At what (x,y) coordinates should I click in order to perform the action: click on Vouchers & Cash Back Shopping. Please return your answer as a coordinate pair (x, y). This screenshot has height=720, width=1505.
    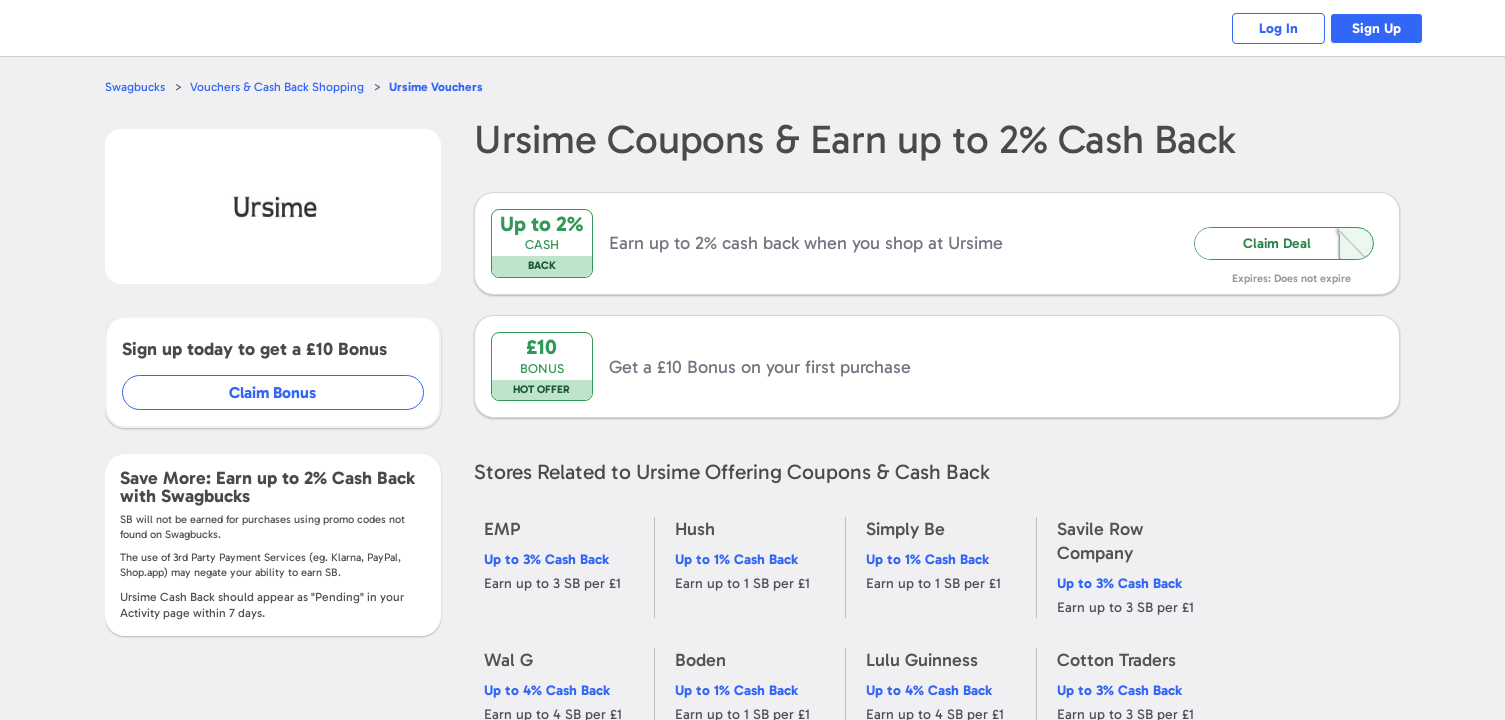
    Looking at the image, I should click on (281, 86).